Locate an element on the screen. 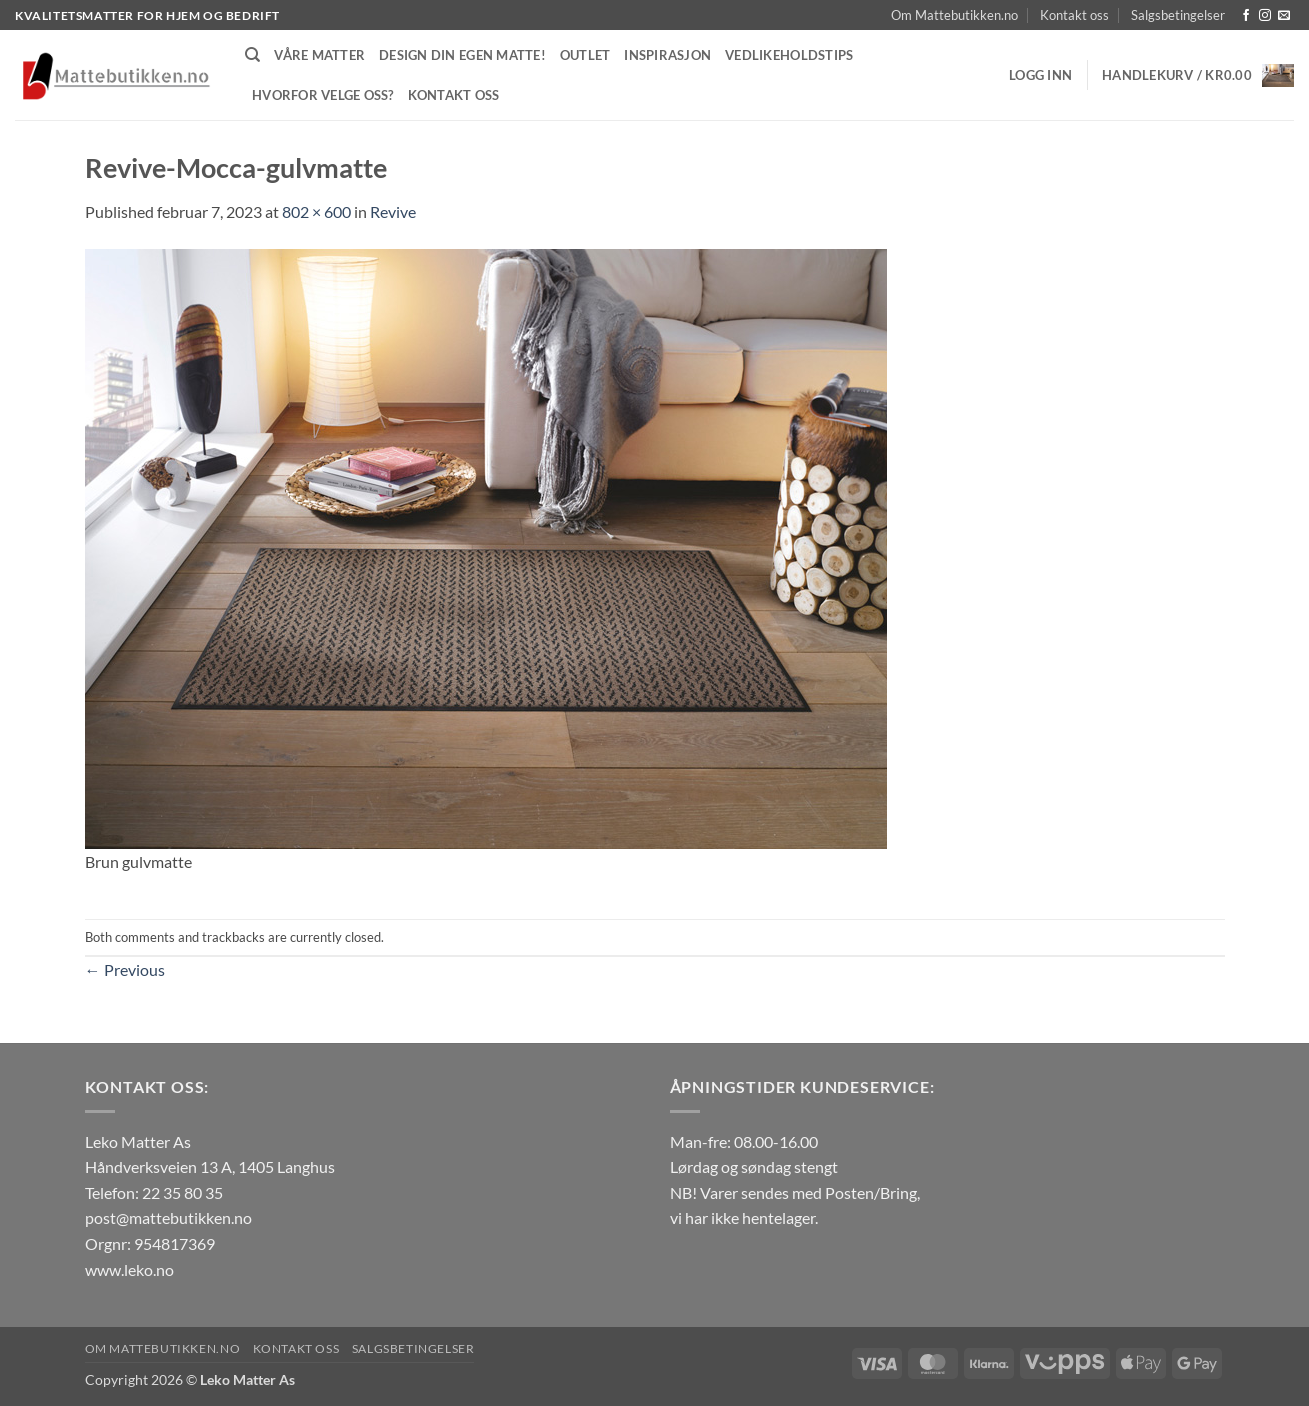  802 × 600 is located at coordinates (316, 211).